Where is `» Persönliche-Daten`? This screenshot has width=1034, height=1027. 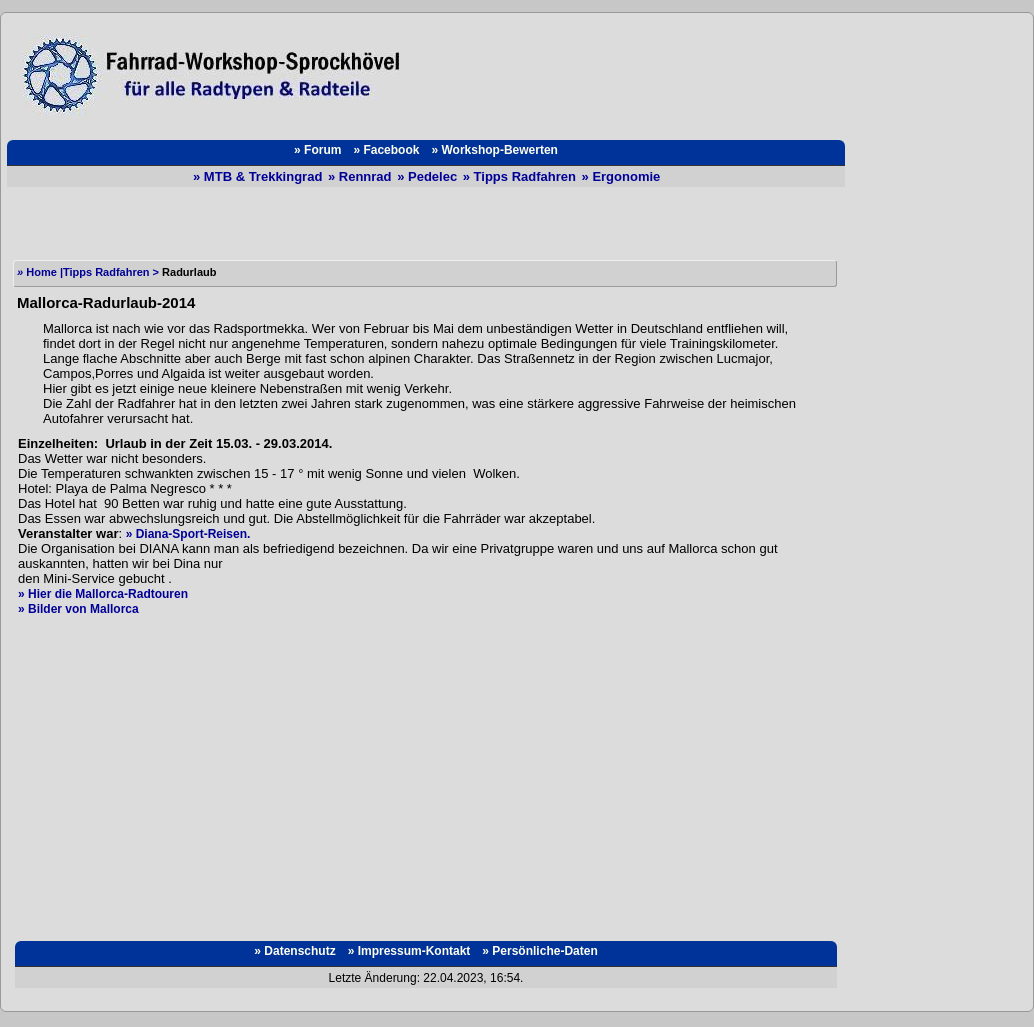 » Persönliche-Daten is located at coordinates (539, 951).